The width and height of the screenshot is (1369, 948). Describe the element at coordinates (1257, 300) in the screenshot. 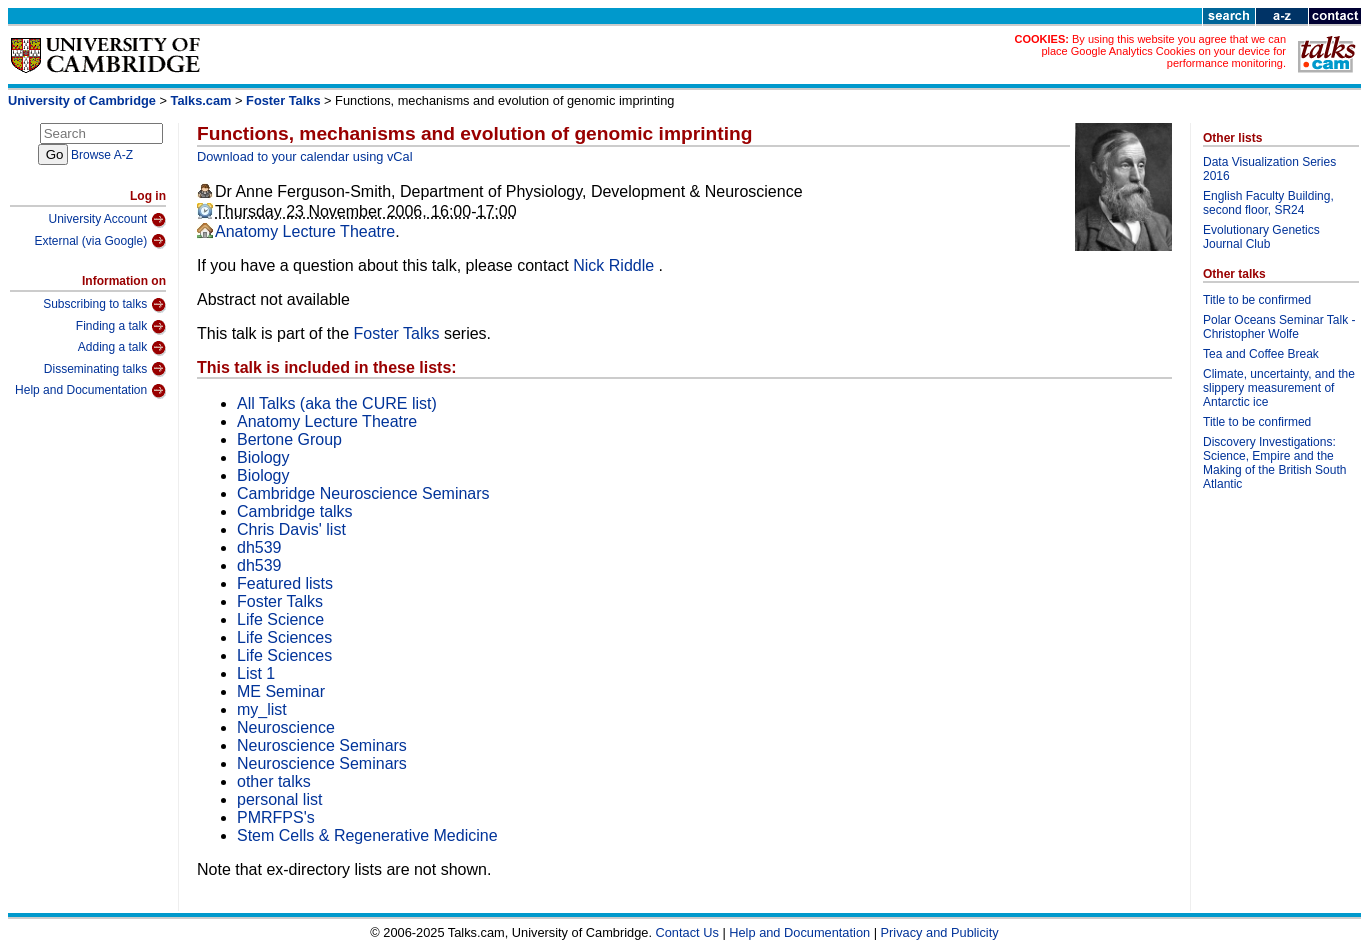

I see `Title to be confirmed` at that location.